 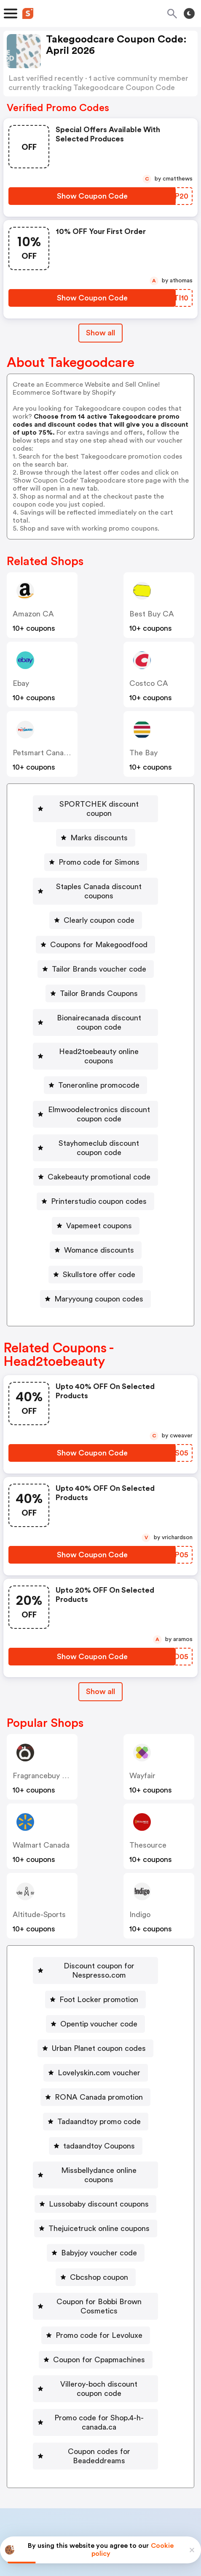 I want to click on About us, so click(x=61, y=2466).